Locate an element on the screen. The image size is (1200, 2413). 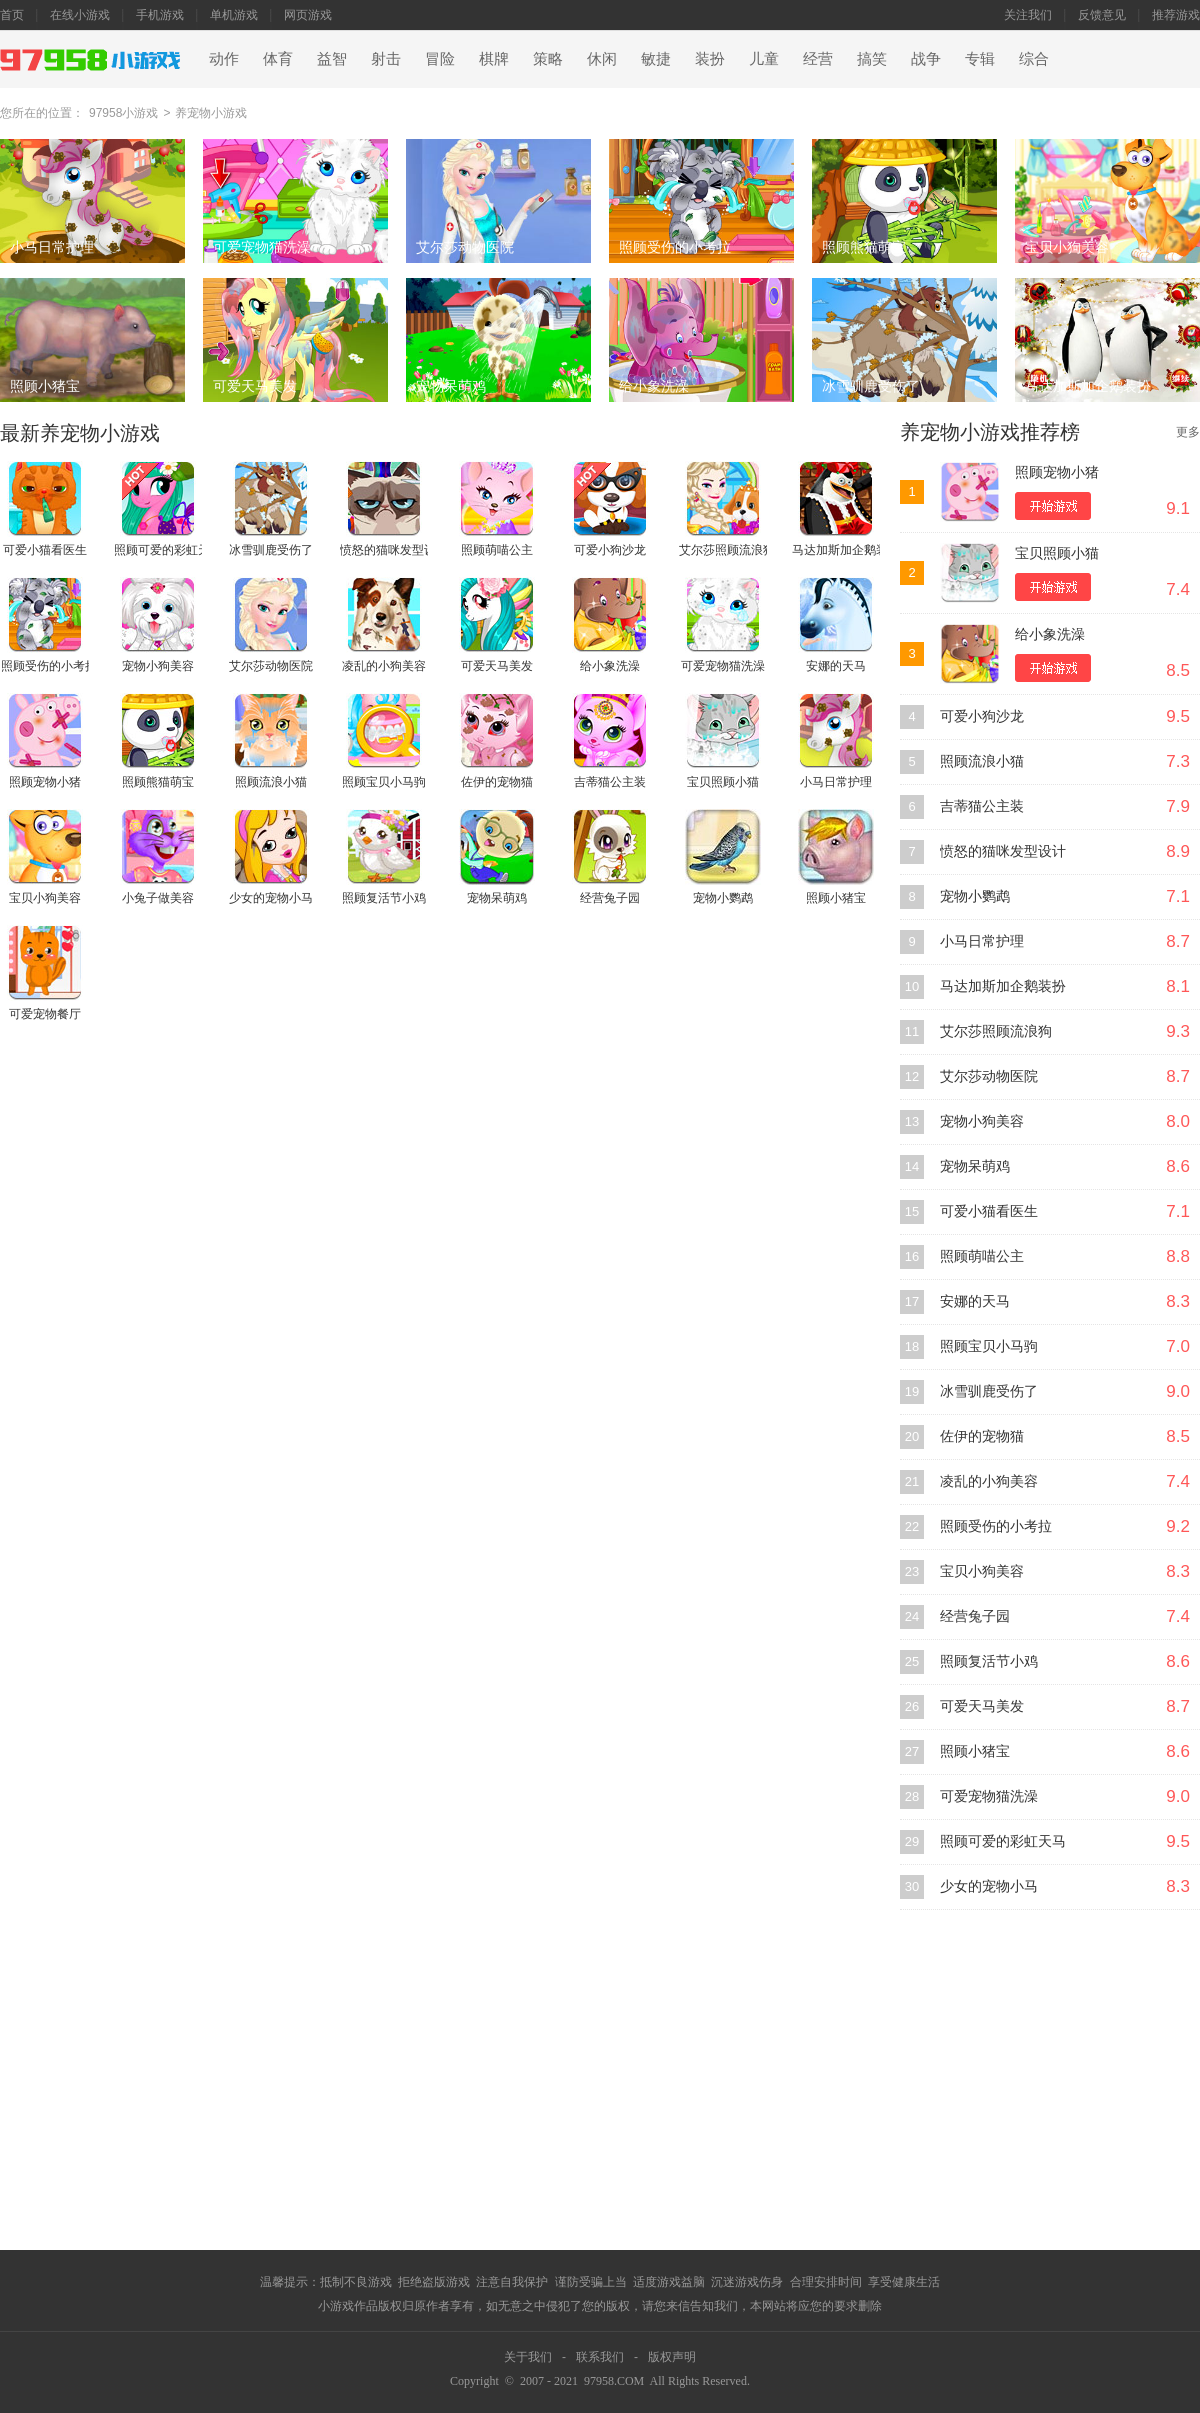
反馈意见 is located at coordinates (1102, 15).